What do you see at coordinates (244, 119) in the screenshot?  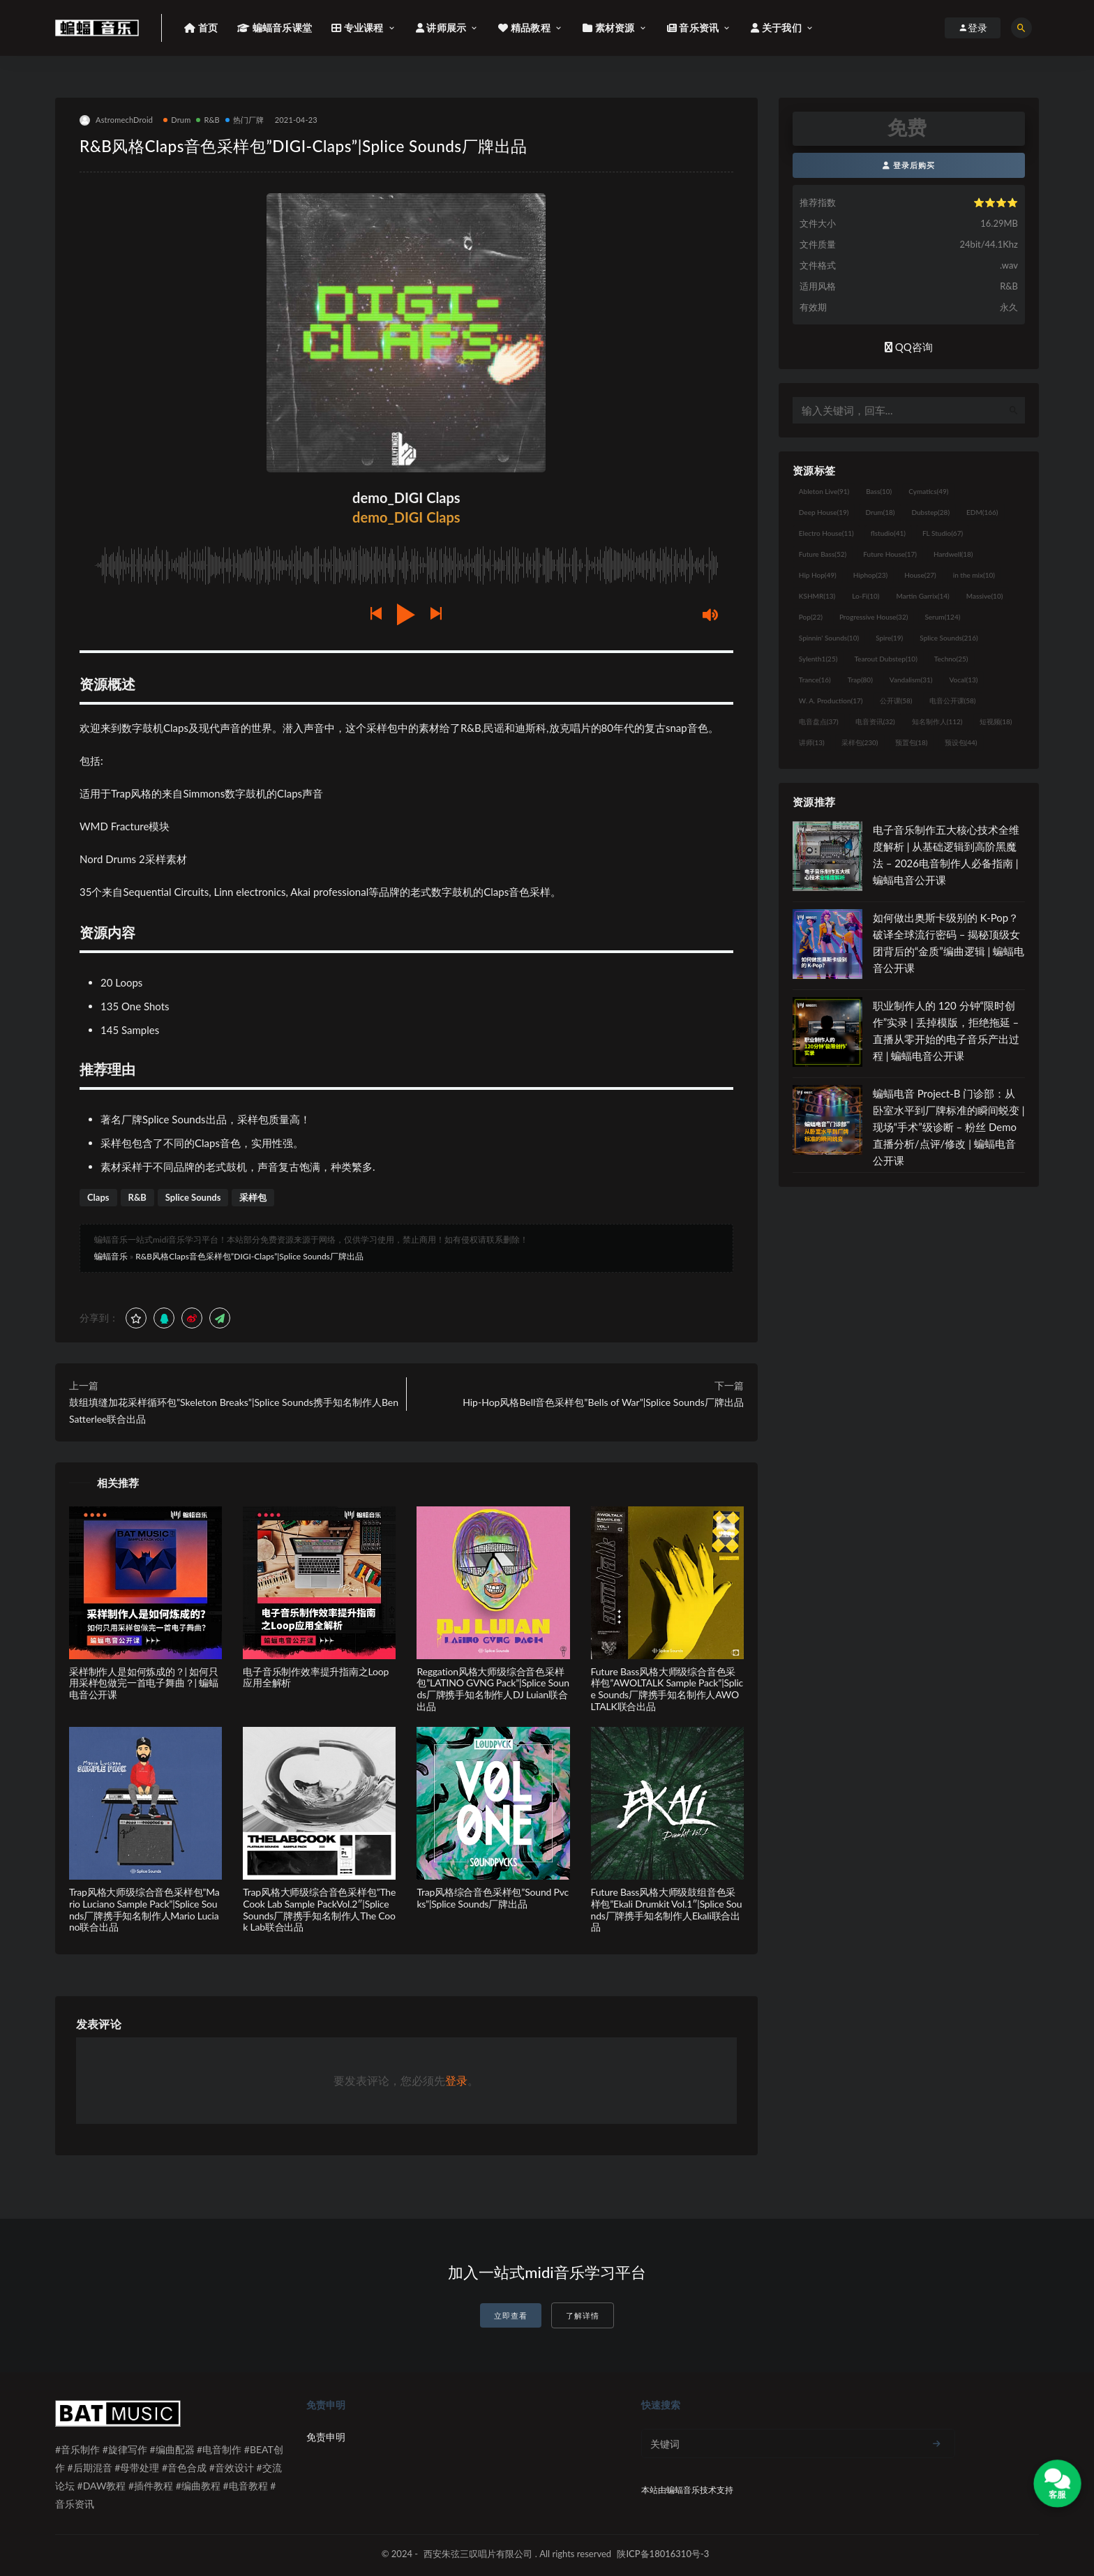 I see `热门厂牌` at bounding box center [244, 119].